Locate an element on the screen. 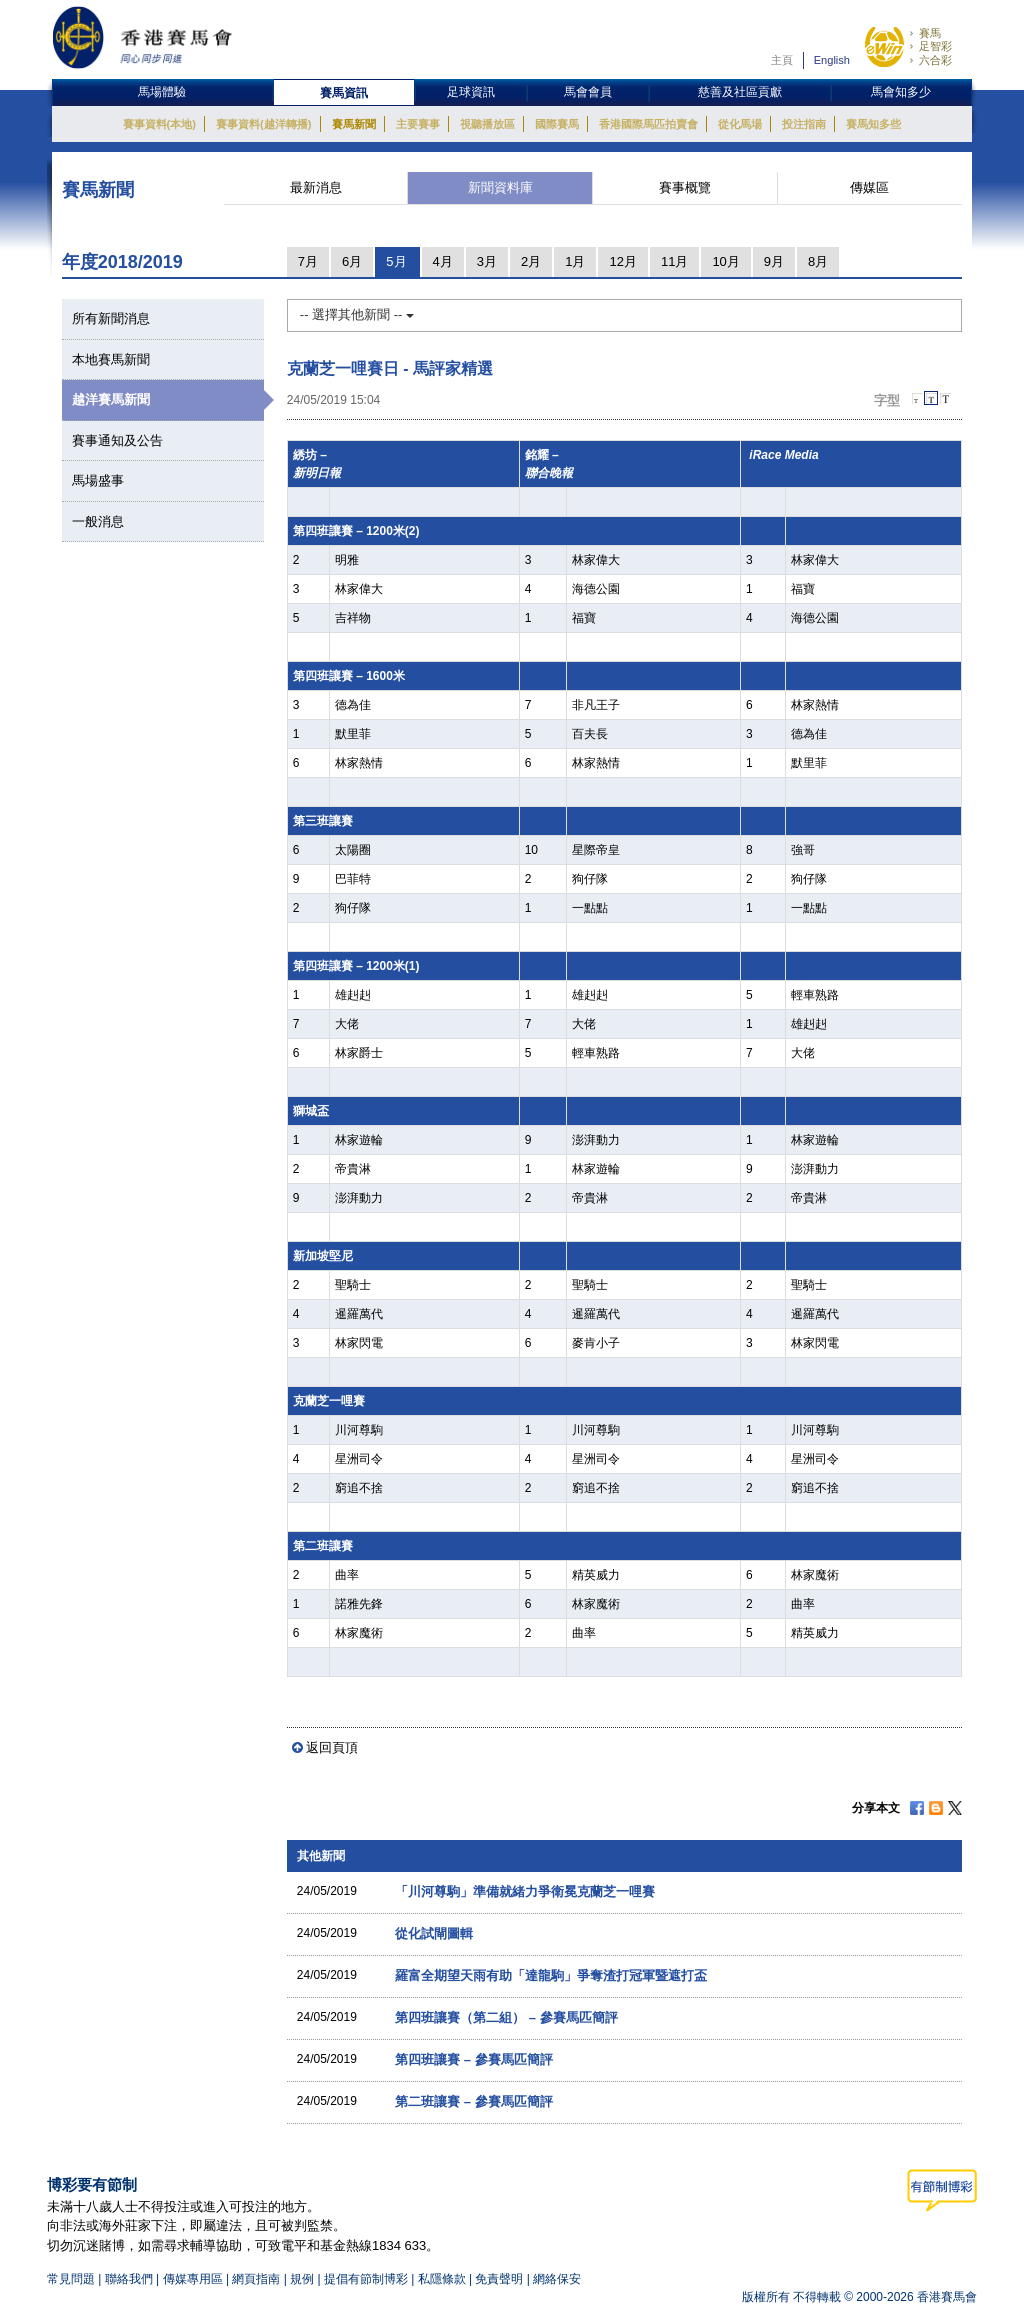  第二班讓賽 – 參賽馬匹簡評 is located at coordinates (473, 2101).